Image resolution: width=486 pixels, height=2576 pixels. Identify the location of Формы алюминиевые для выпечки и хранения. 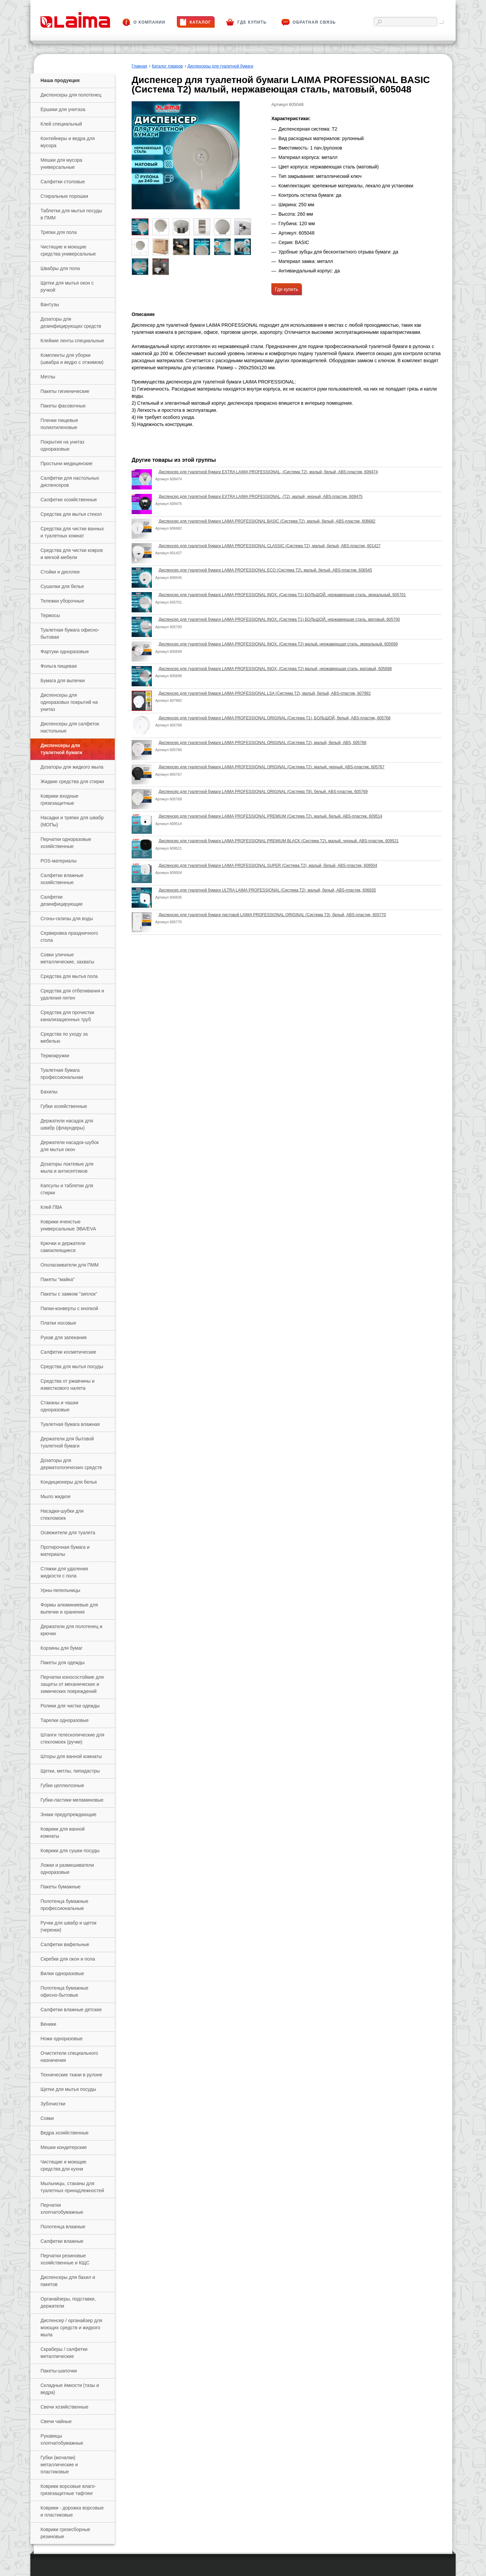
(69, 1608).